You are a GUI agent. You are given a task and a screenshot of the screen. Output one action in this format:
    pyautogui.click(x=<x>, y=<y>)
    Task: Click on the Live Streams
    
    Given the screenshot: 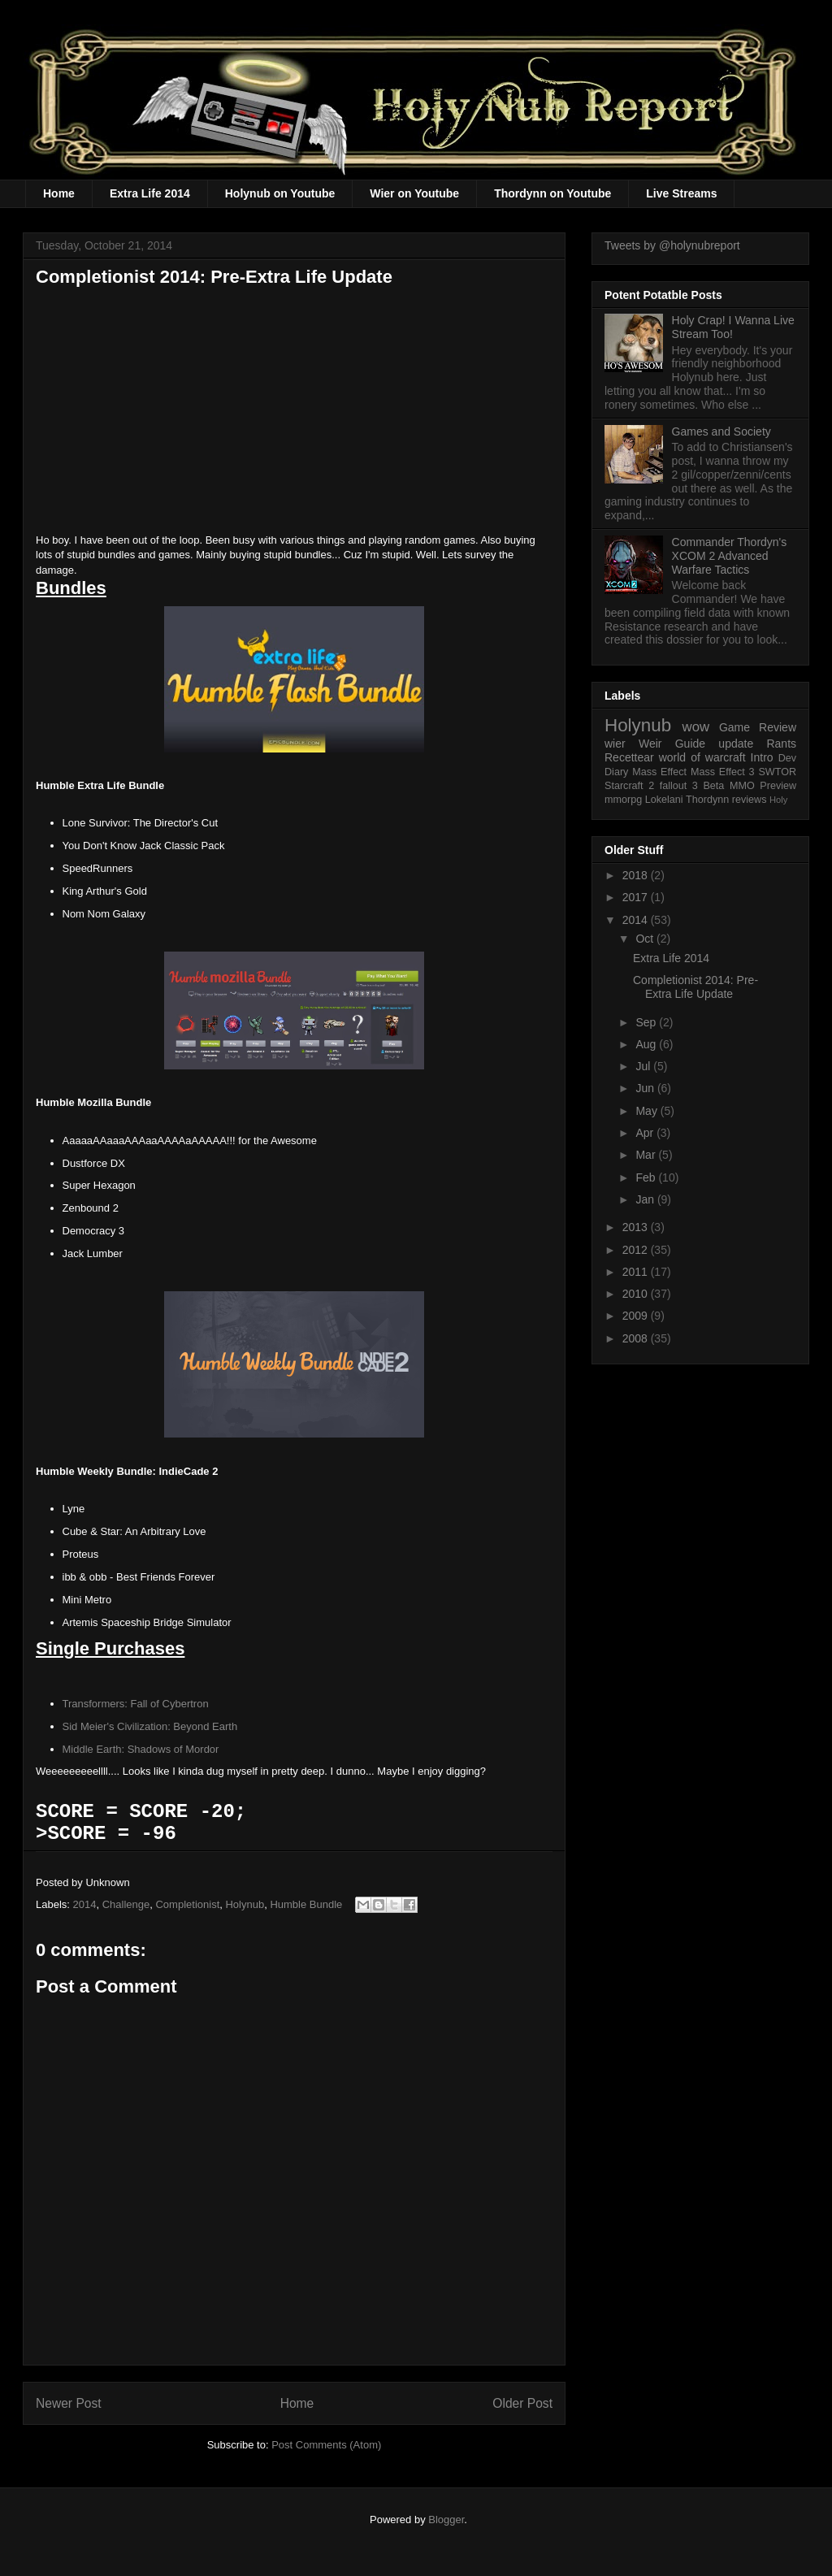 What is the action you would take?
    pyautogui.click(x=681, y=193)
    